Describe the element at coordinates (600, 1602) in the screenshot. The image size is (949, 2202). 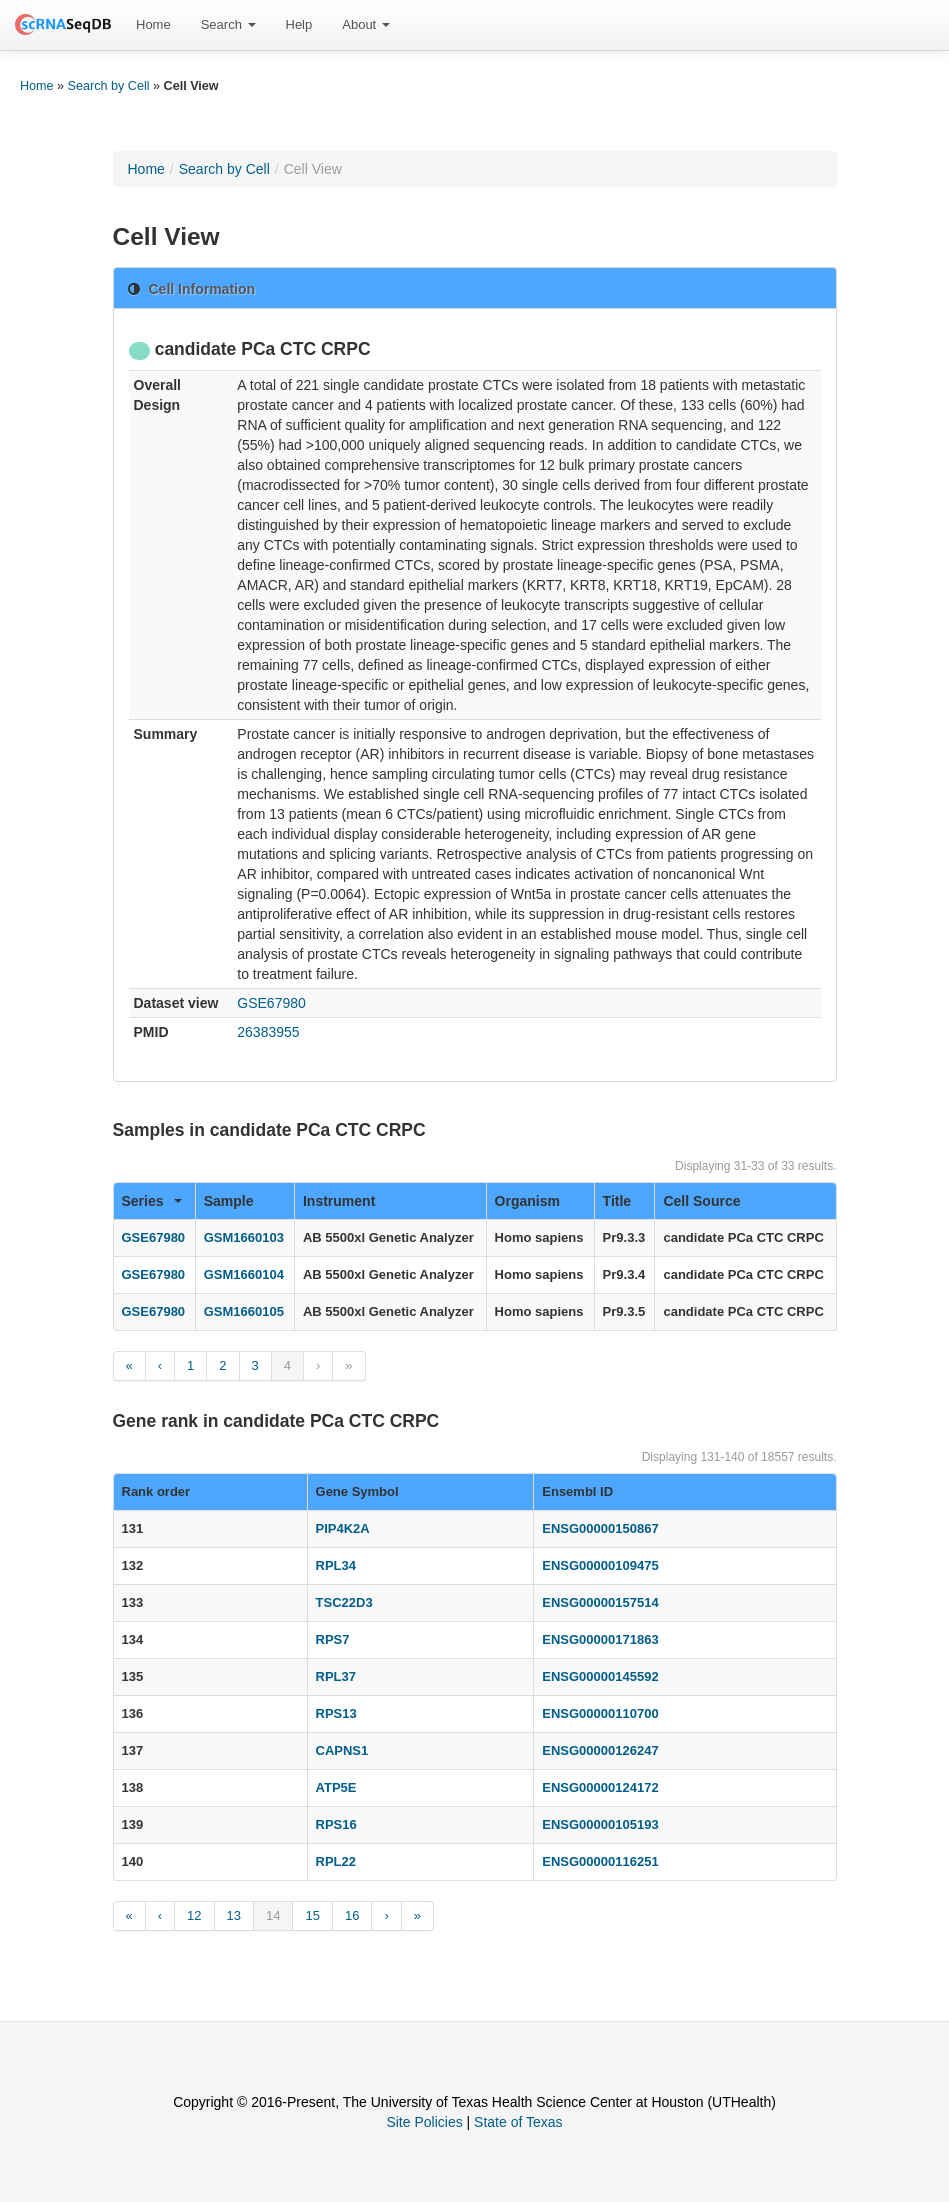
I see `ENSG00000157514` at that location.